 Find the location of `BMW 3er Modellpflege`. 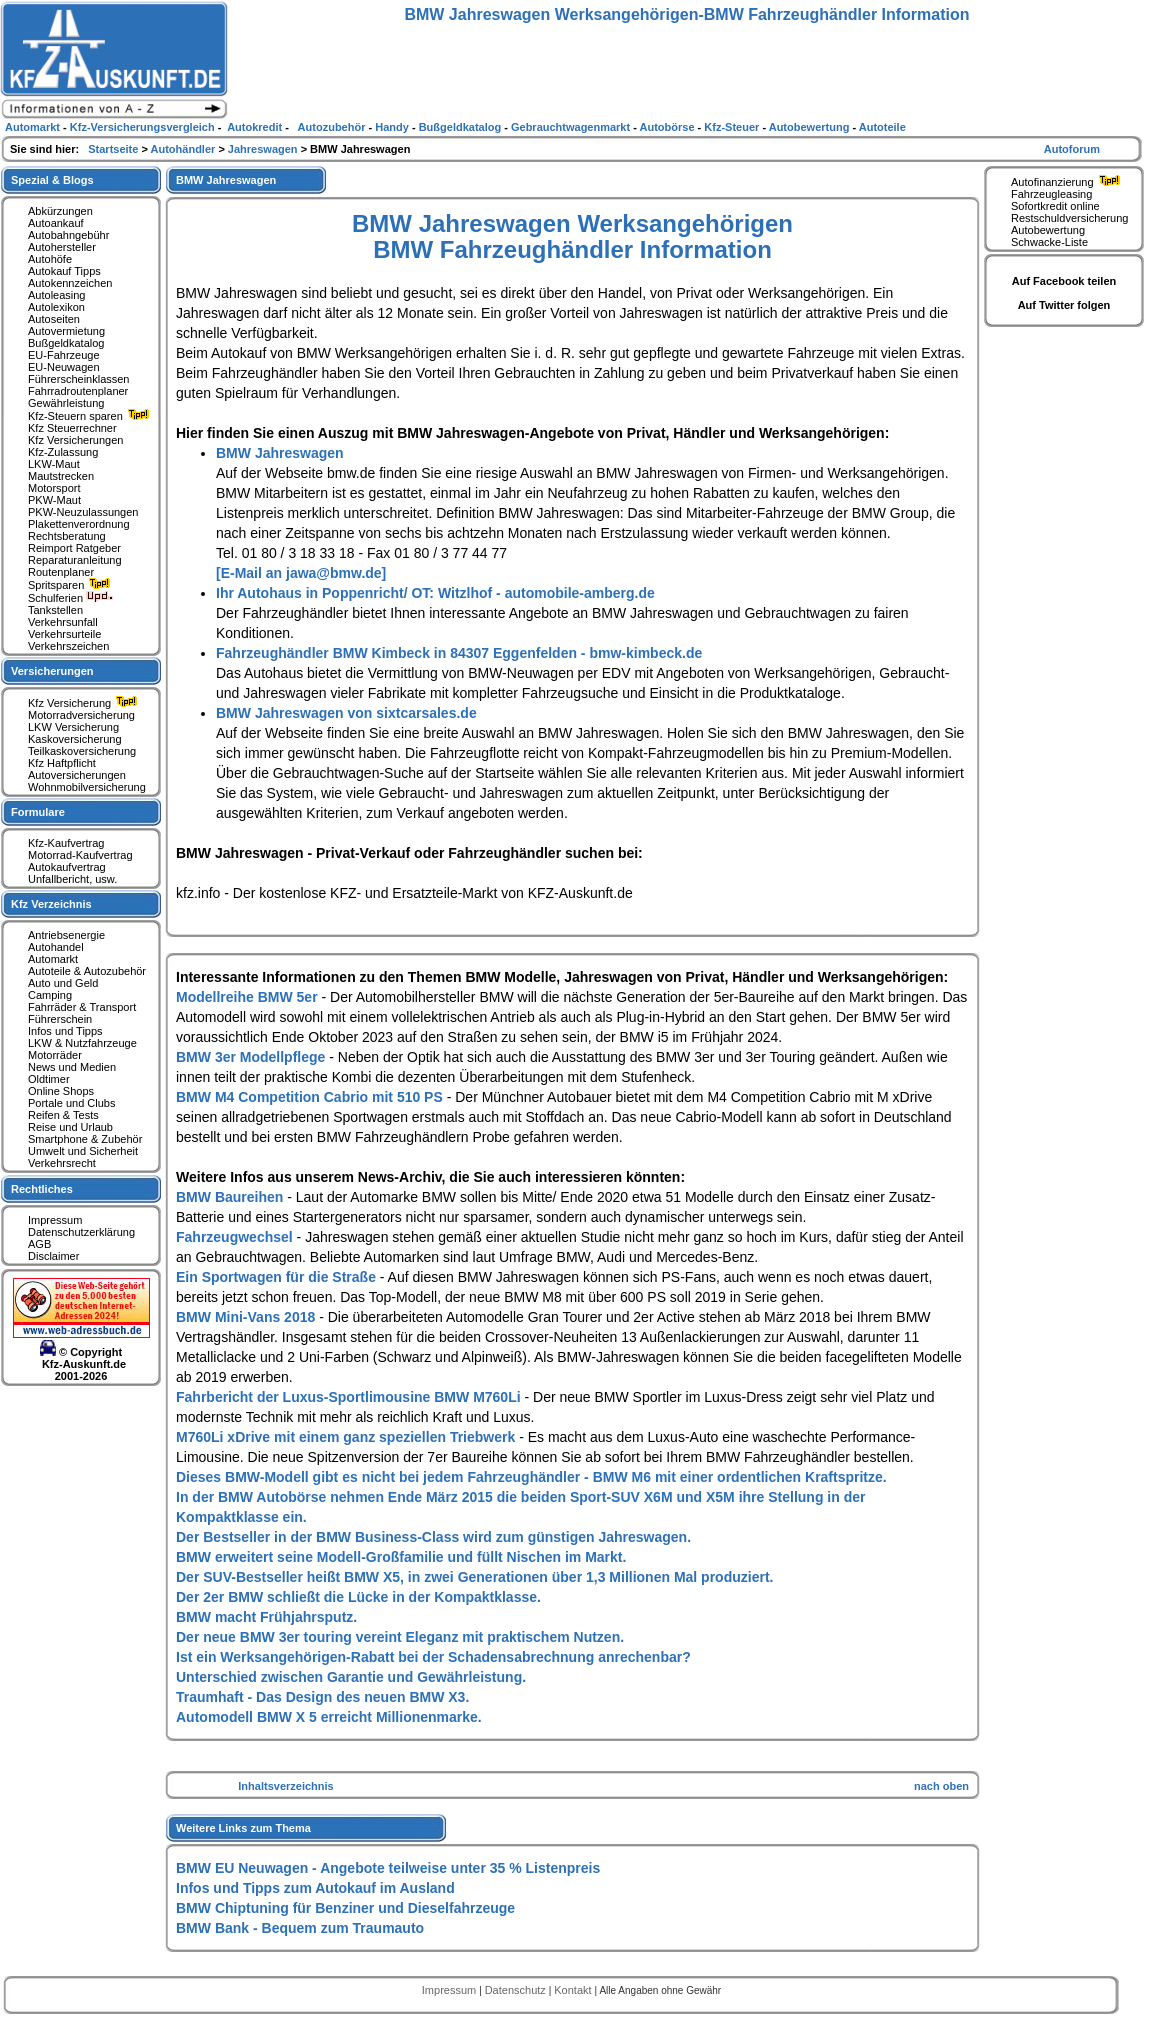

BMW 3er Modellpflege is located at coordinates (252, 1057).